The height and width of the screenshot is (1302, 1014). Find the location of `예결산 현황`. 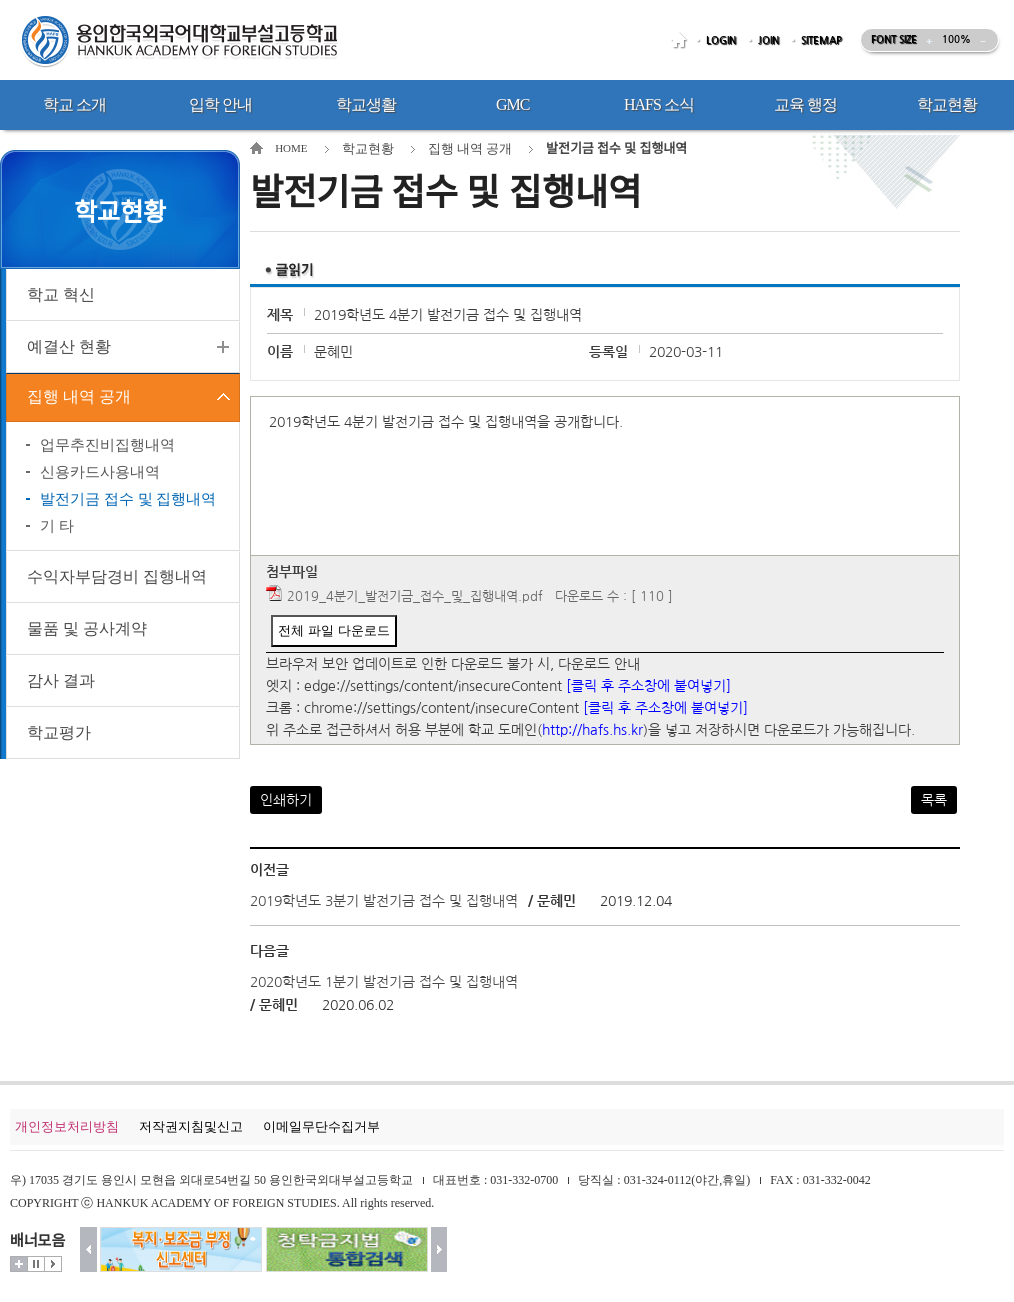

예결산 현황 is located at coordinates (69, 346).